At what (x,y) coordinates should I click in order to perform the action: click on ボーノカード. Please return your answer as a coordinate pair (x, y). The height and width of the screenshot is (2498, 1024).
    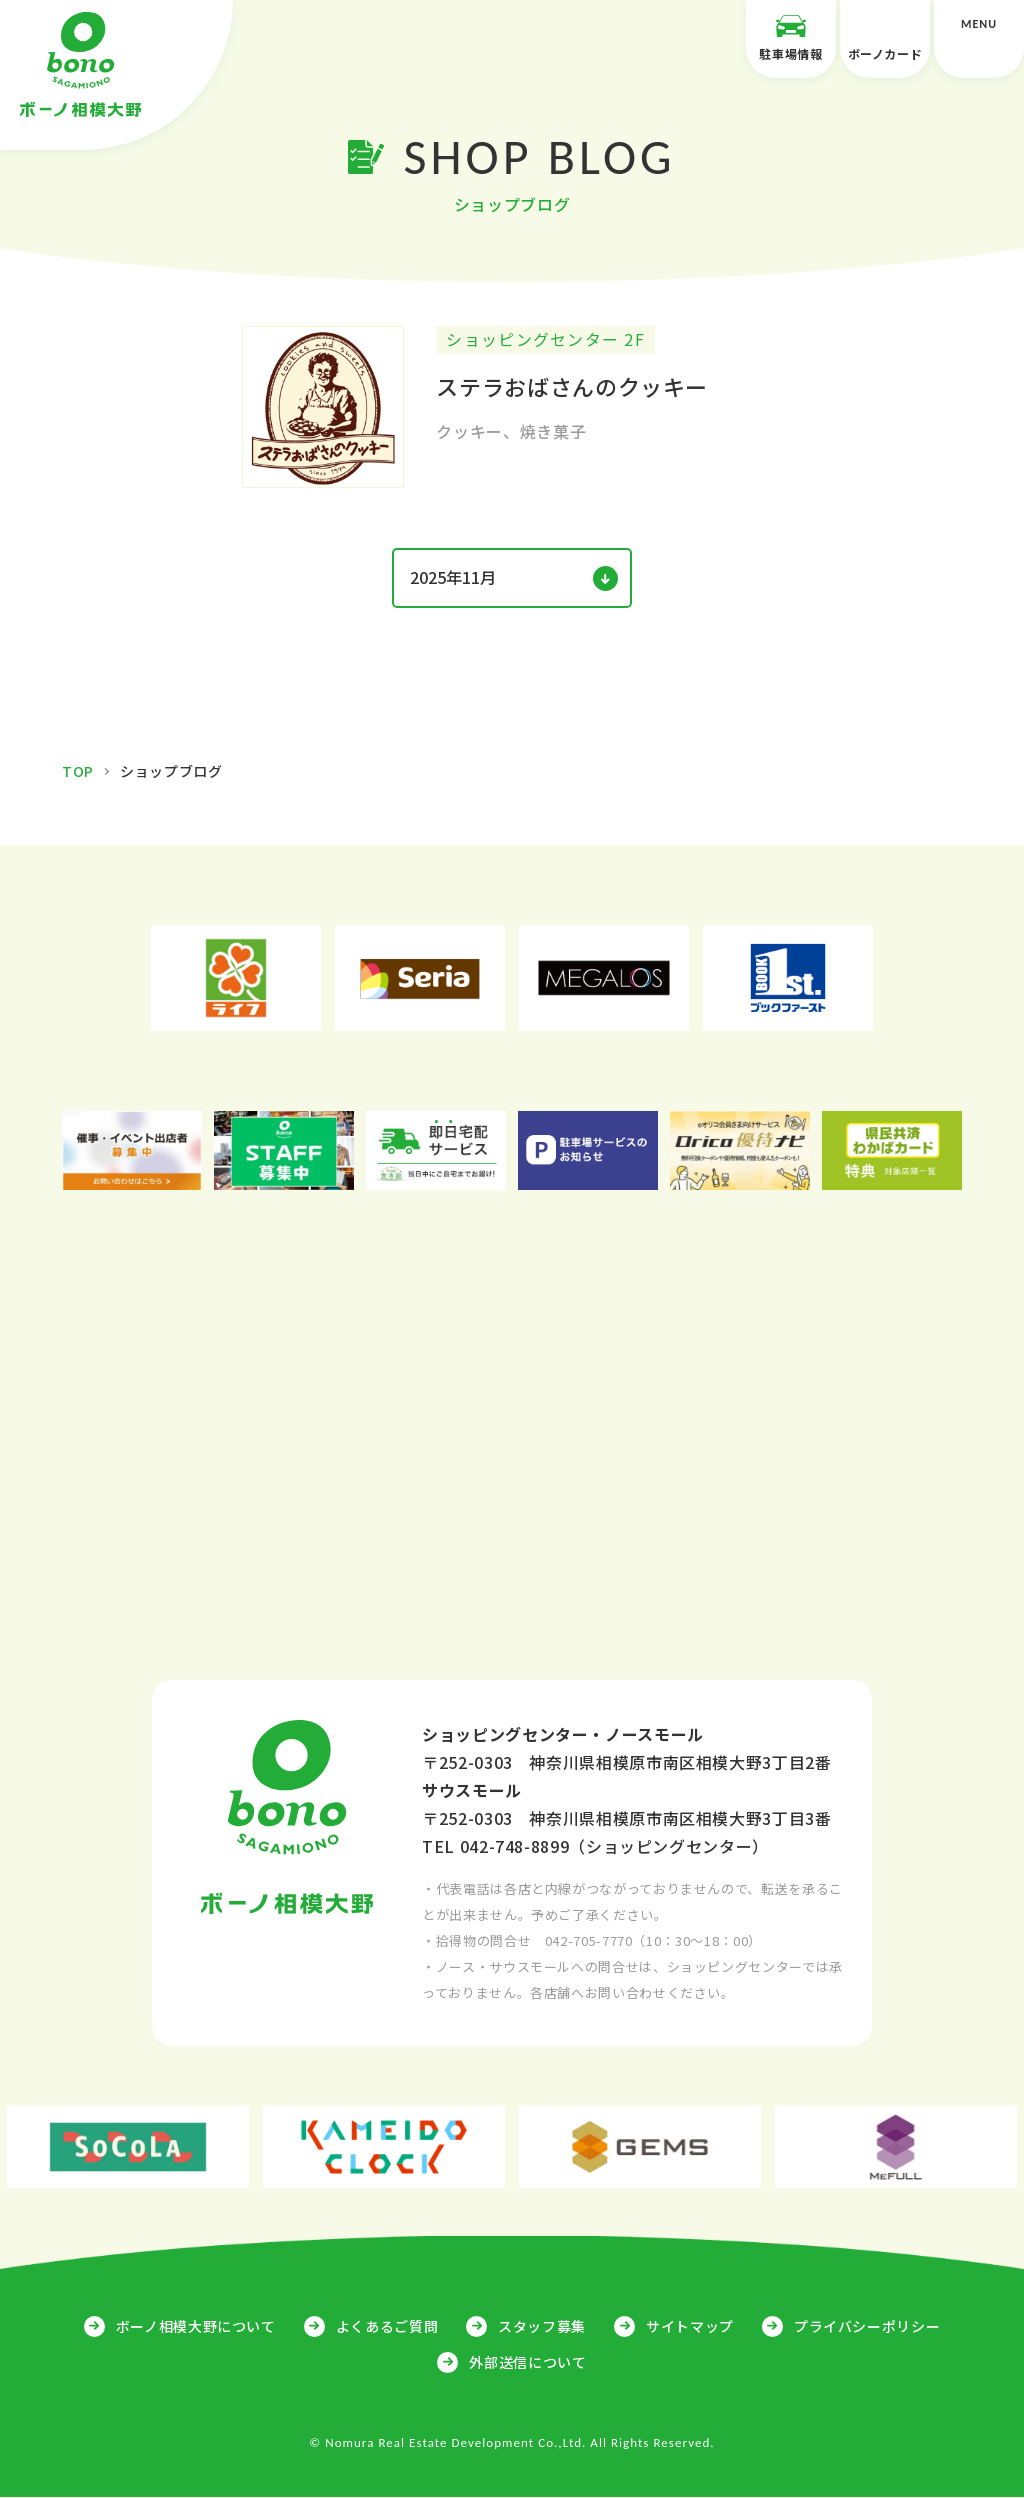
    Looking at the image, I should click on (885, 37).